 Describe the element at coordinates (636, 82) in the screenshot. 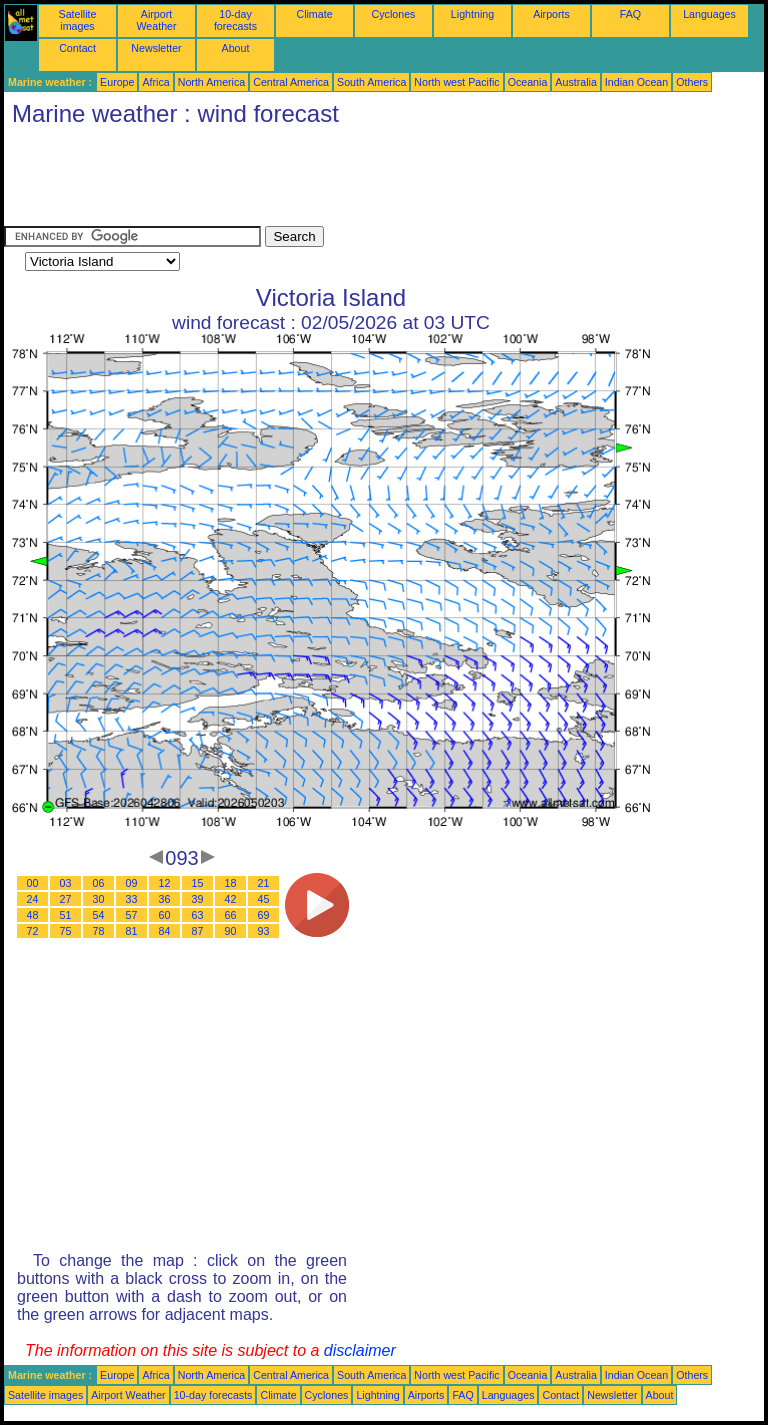

I see `Indian Ocean` at that location.